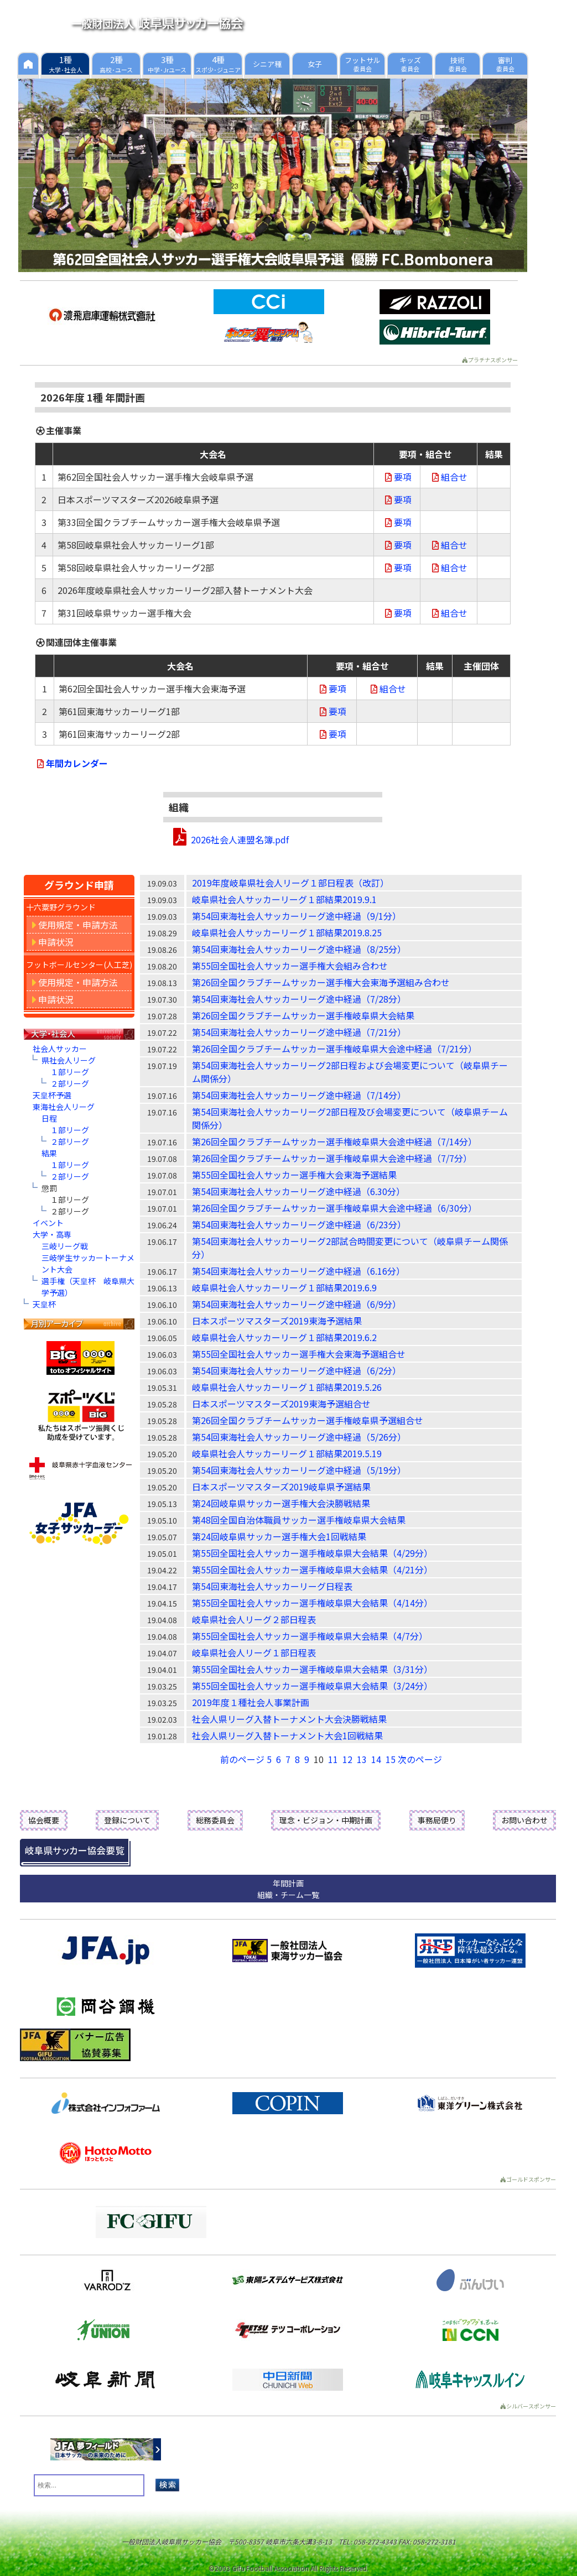  I want to click on 第26回全国クラブチームサッカー選手権岐阜県大会途中経過（7/7分）, so click(332, 1158).